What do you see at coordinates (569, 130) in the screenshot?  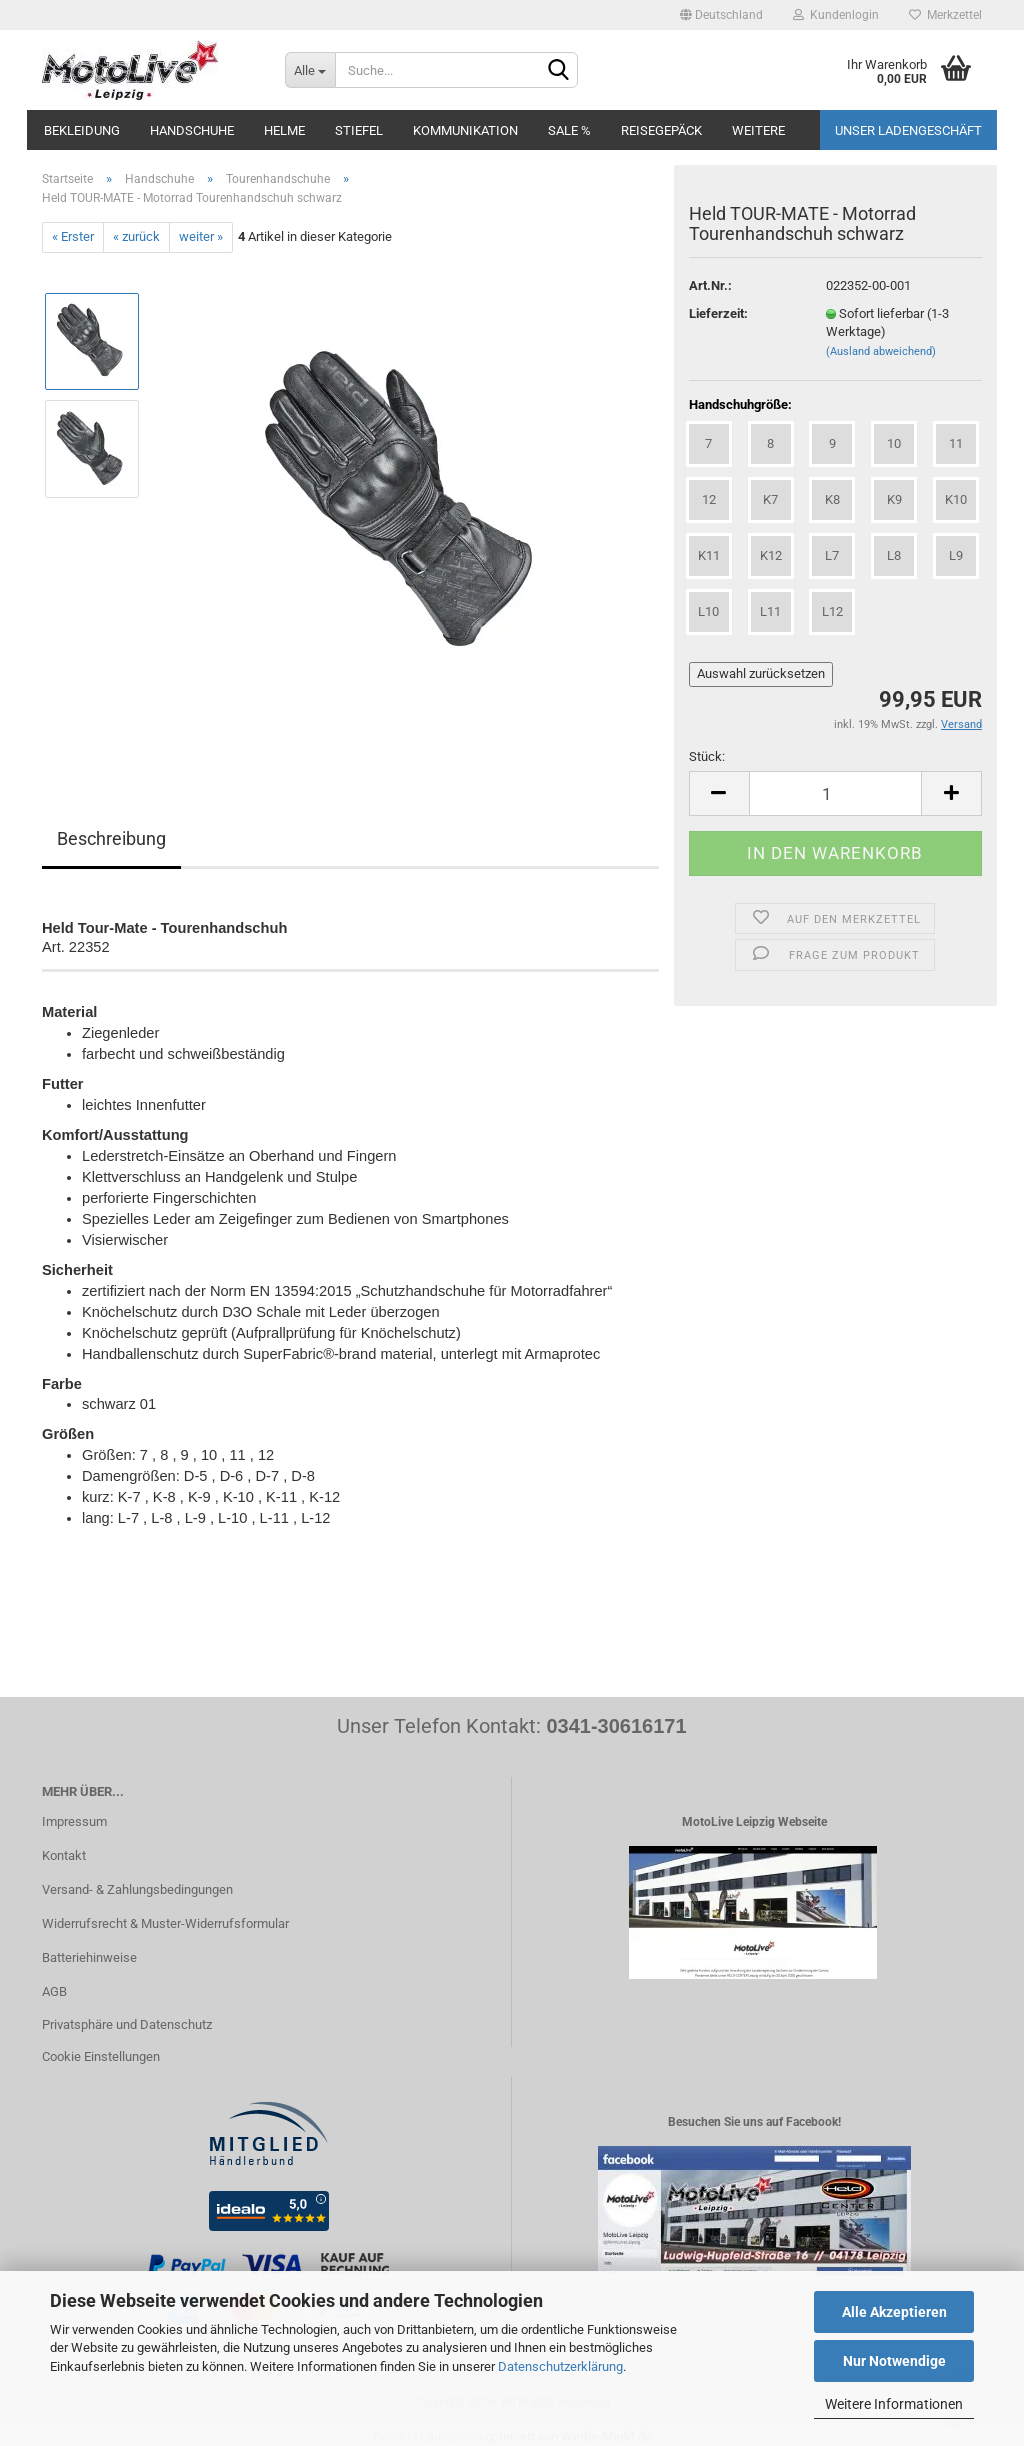 I see `SALE %` at bounding box center [569, 130].